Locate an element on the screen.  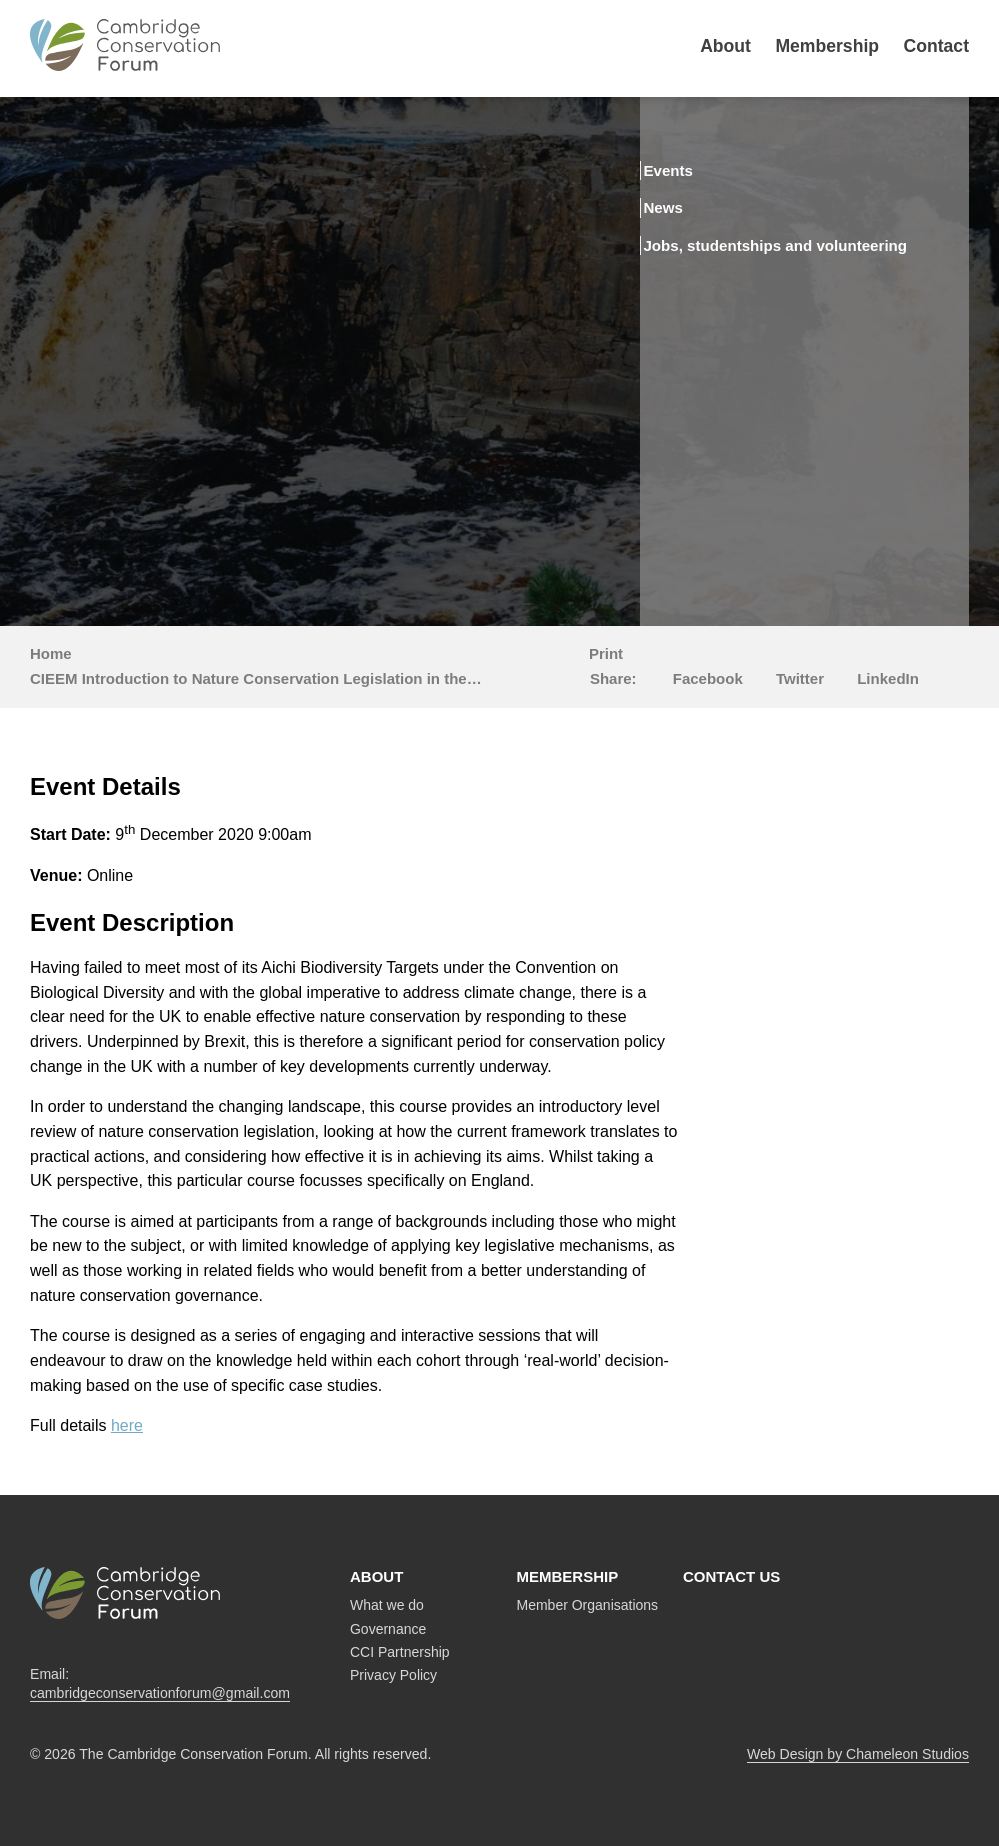
Twitter is located at coordinates (800, 678).